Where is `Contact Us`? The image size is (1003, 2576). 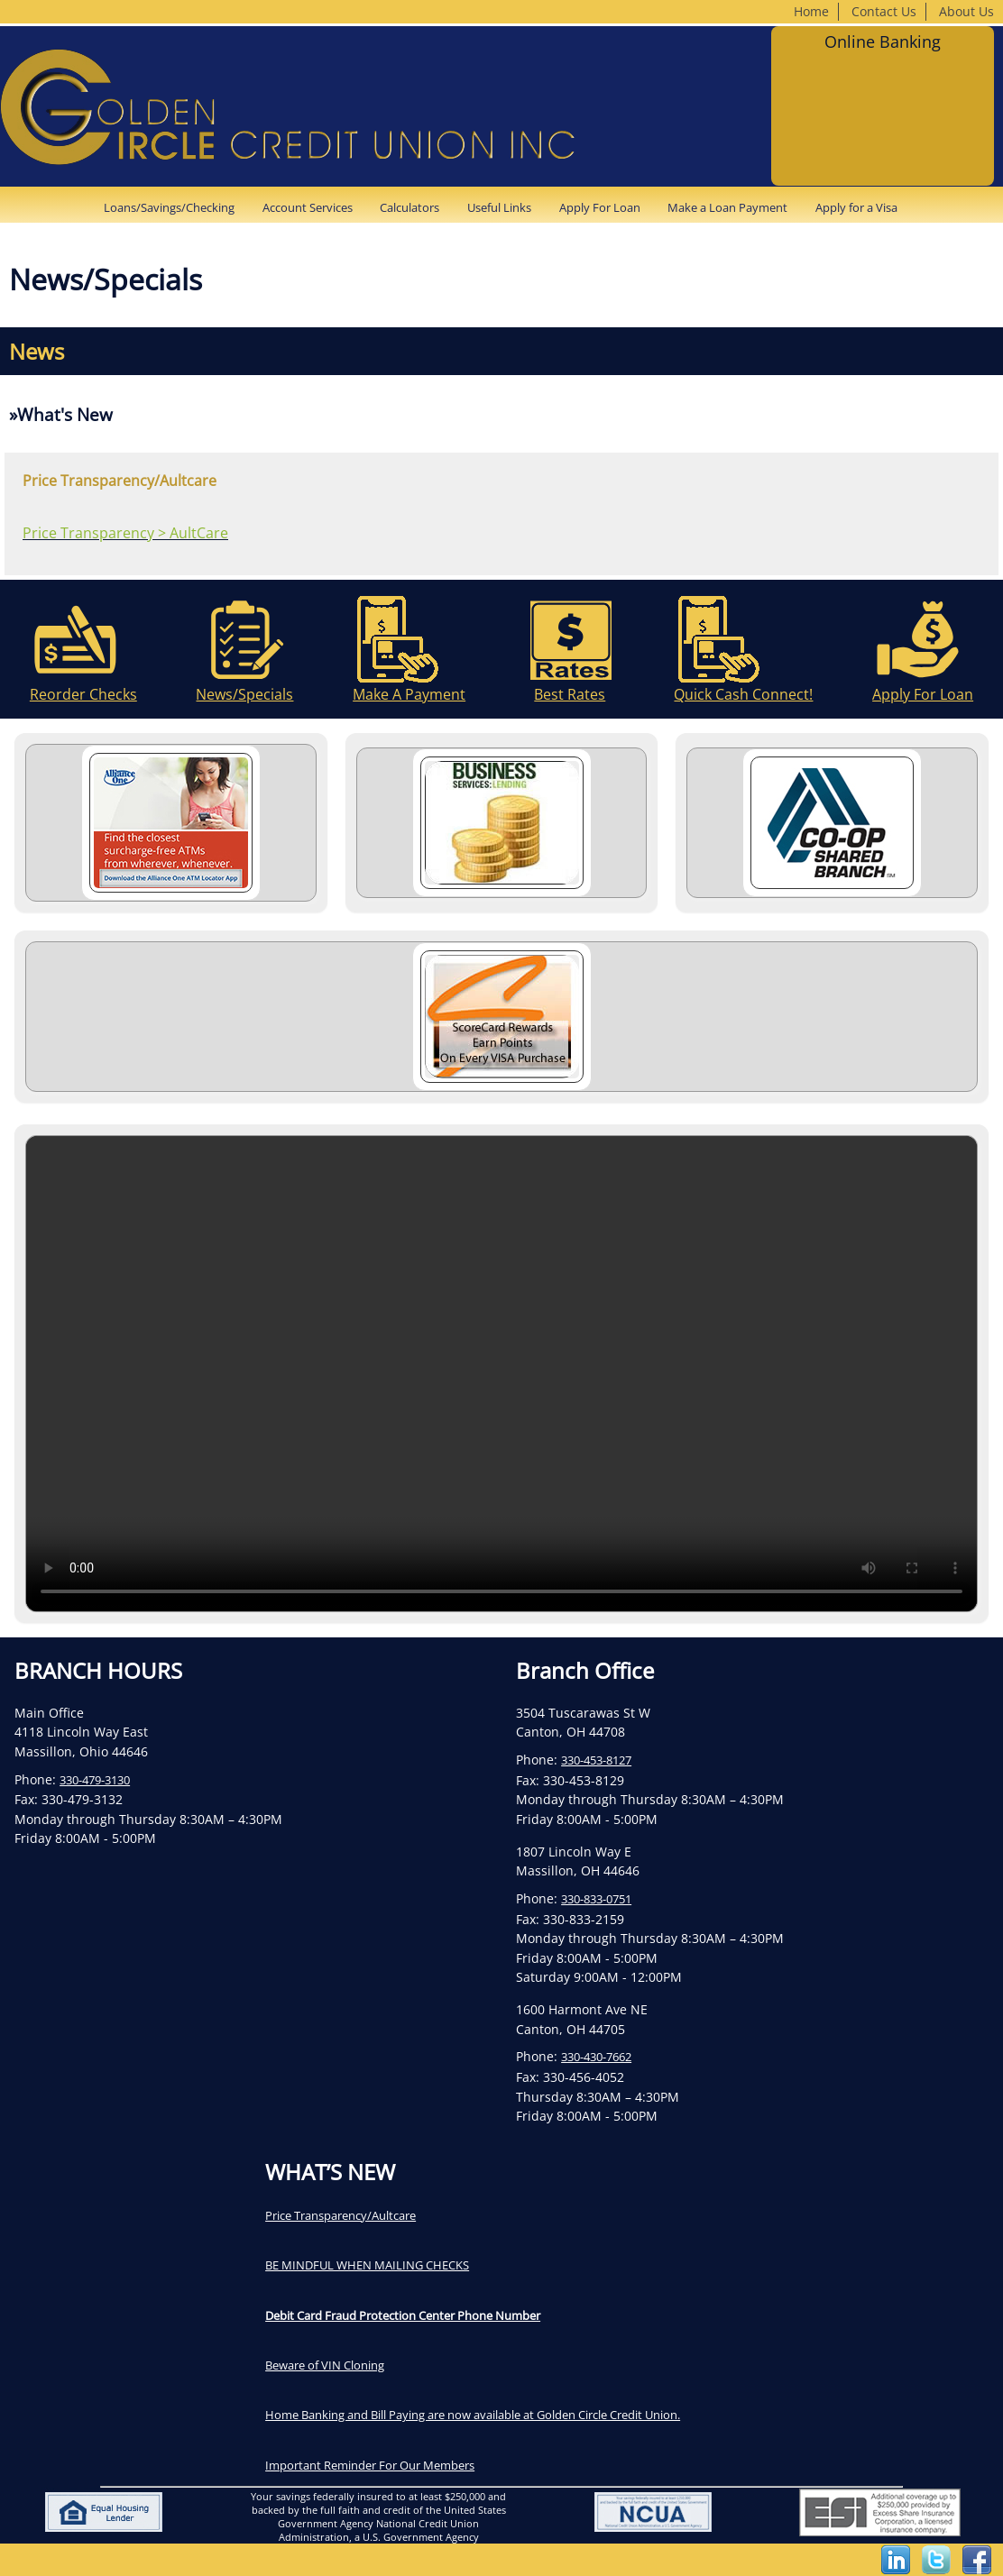
Contact Us is located at coordinates (883, 11).